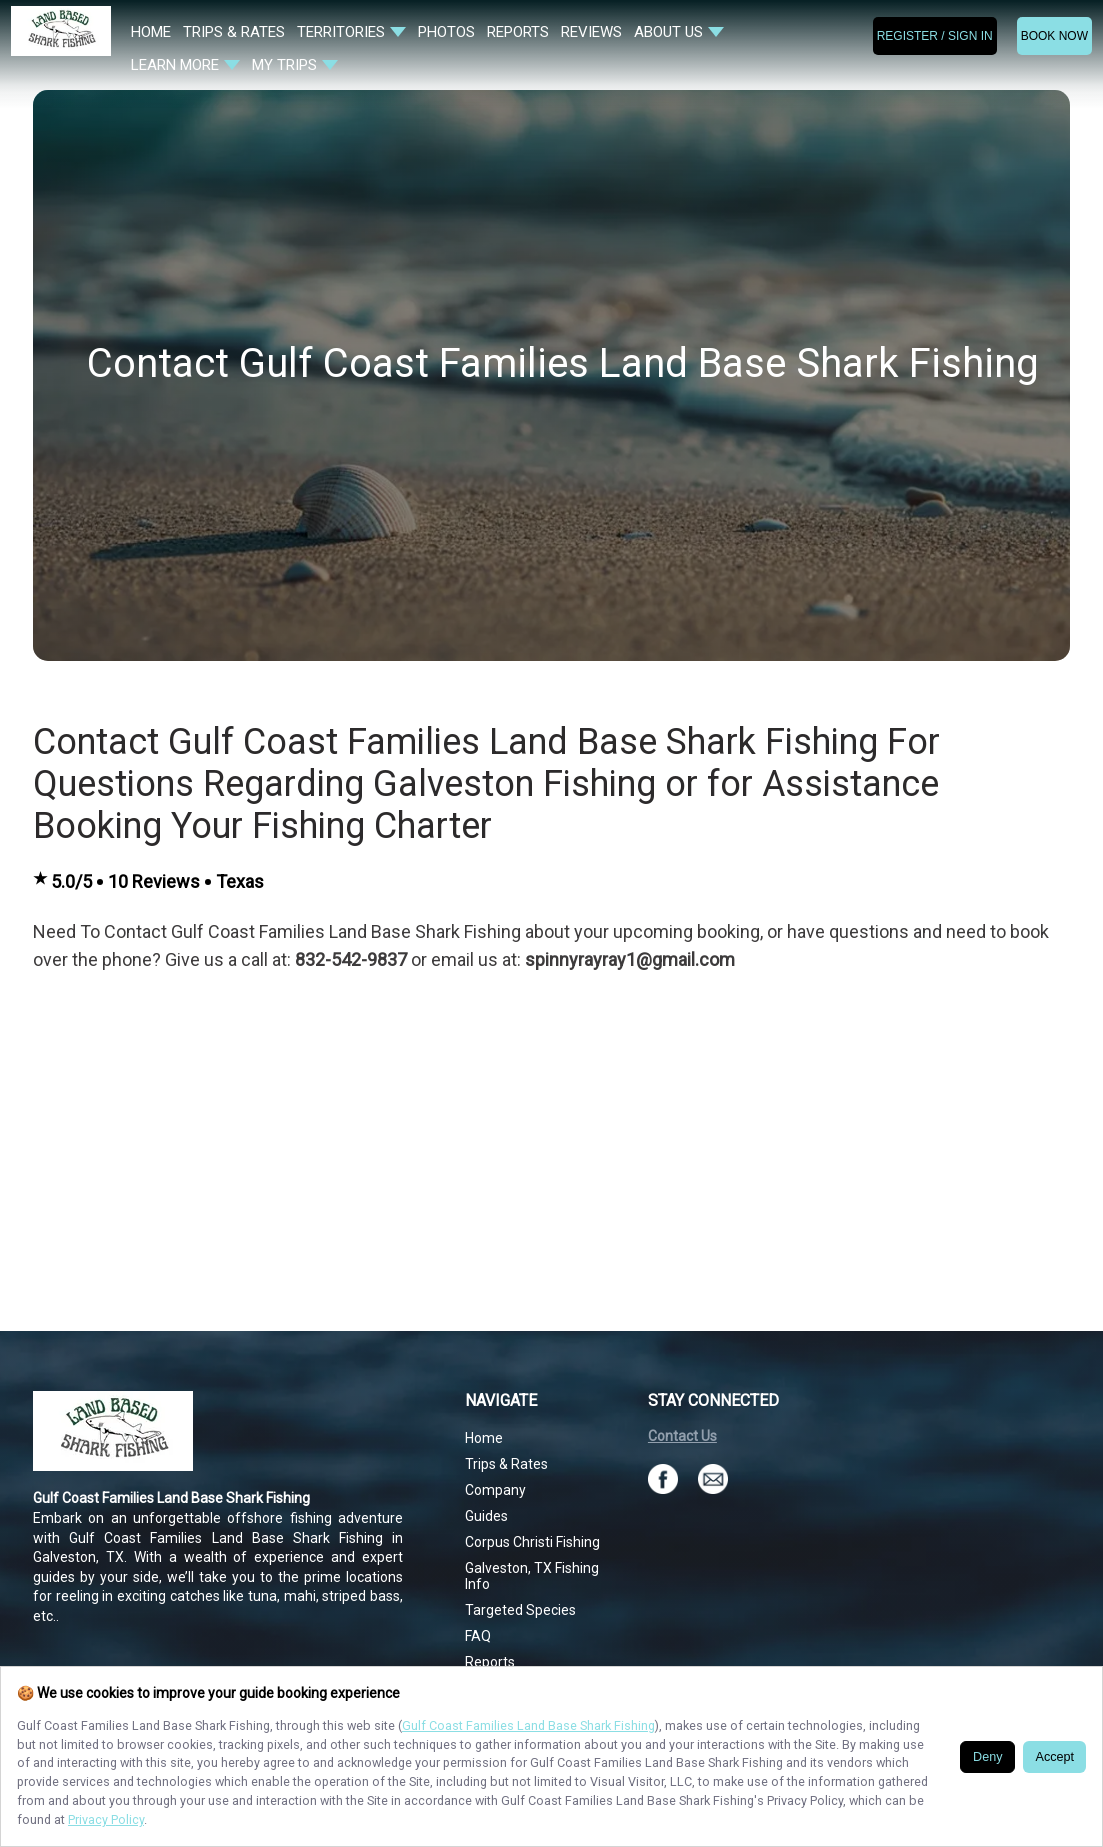  What do you see at coordinates (528, 1725) in the screenshot?
I see `Gulf Coast Families Land Base Shark Fishing` at bounding box center [528, 1725].